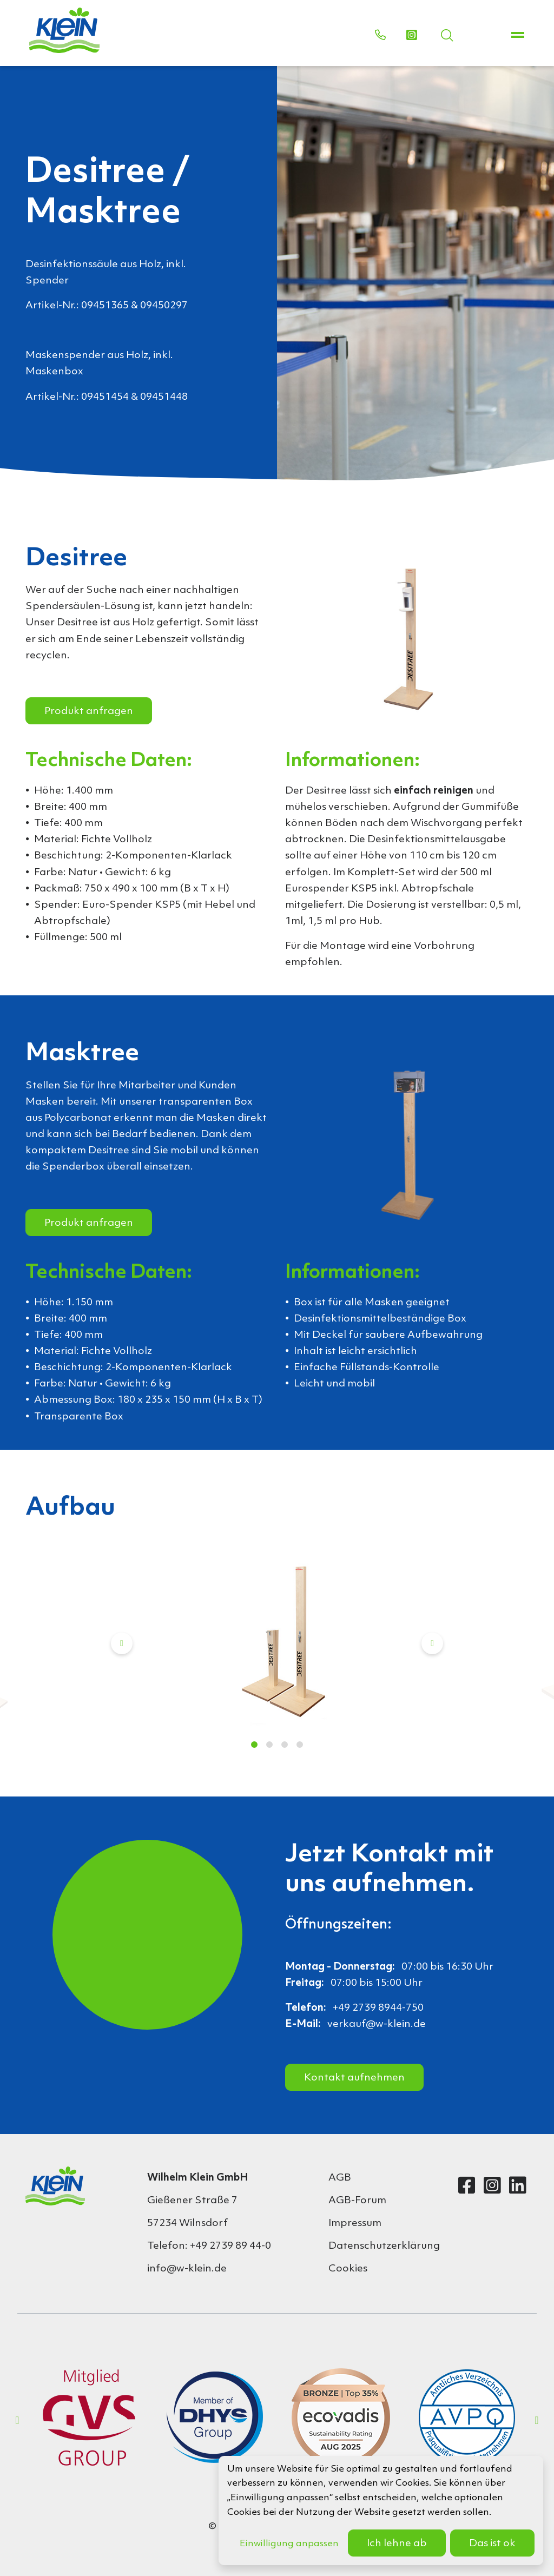  I want to click on 3 [tab], so click(284, 1744).